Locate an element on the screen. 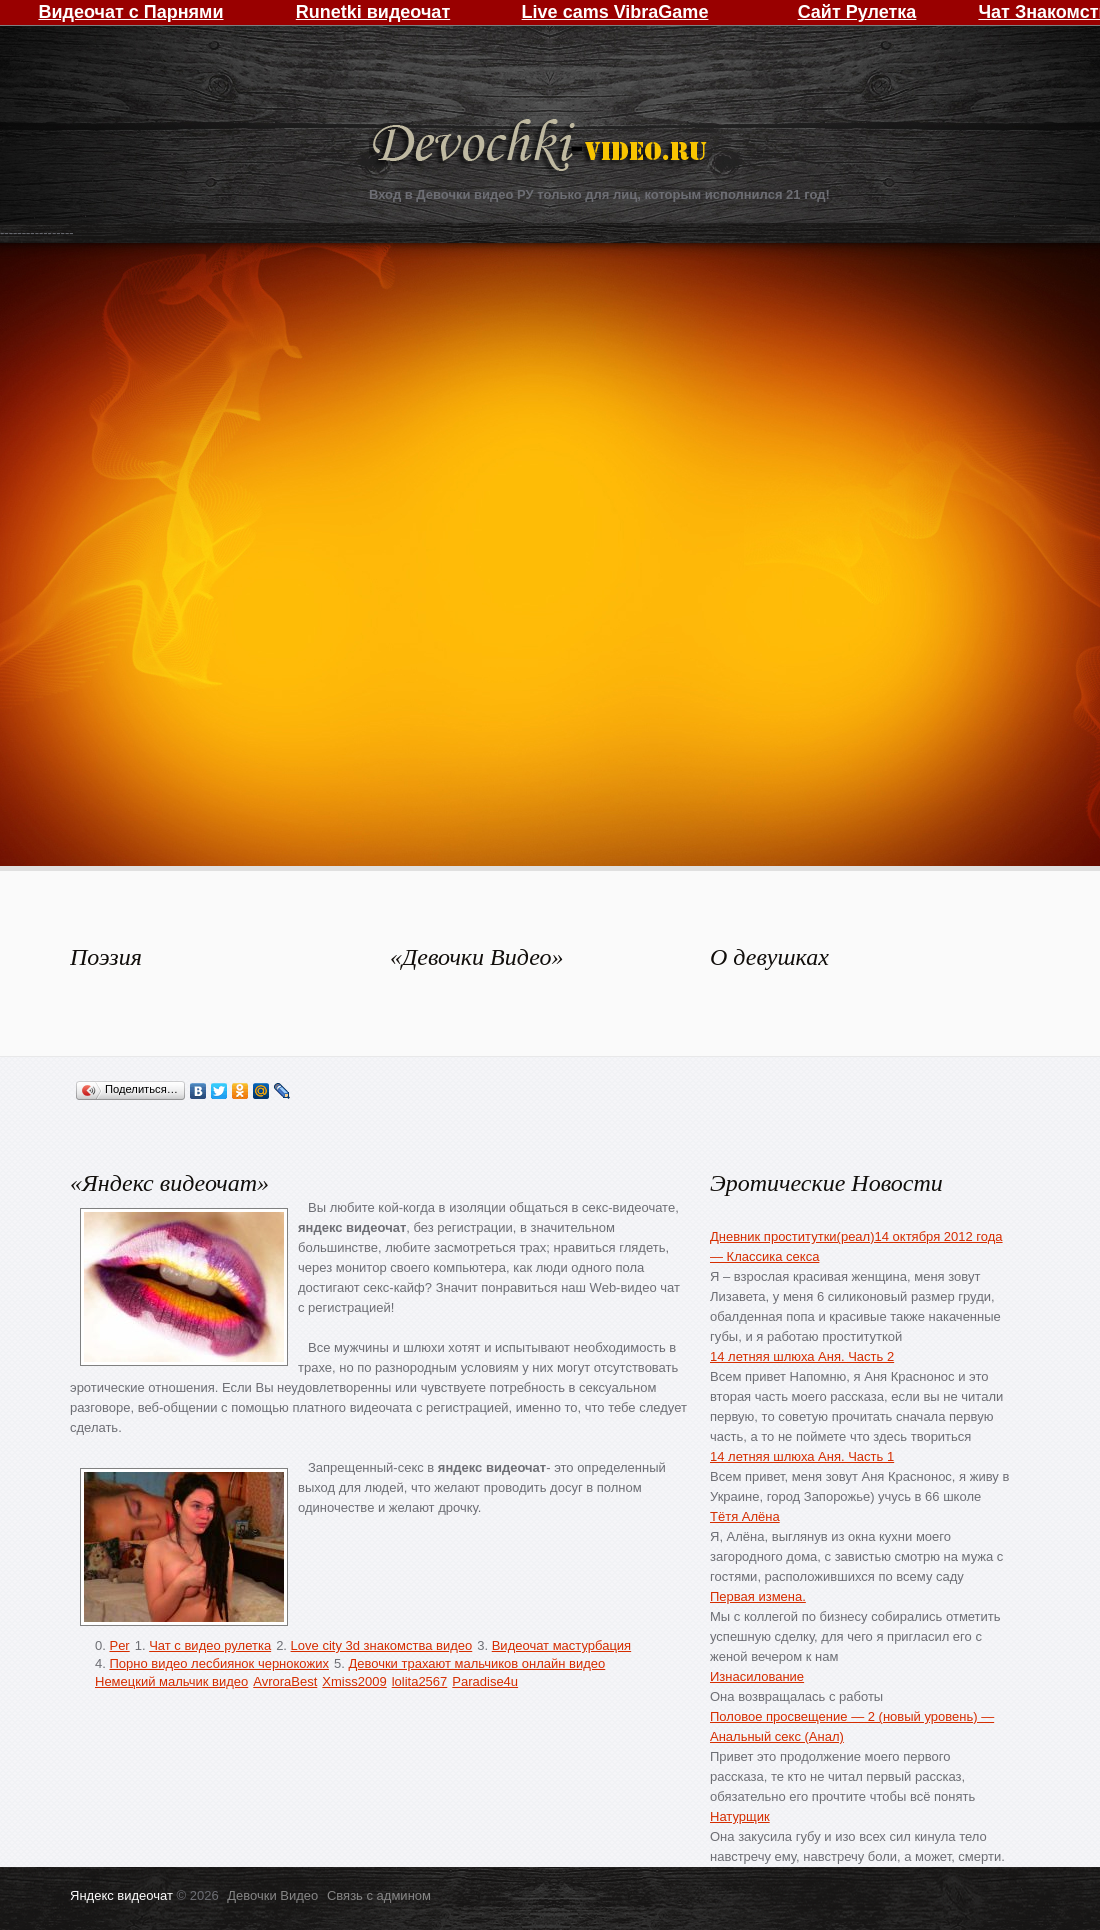 The height and width of the screenshot is (1930, 1100). Paradise4u is located at coordinates (485, 1681).